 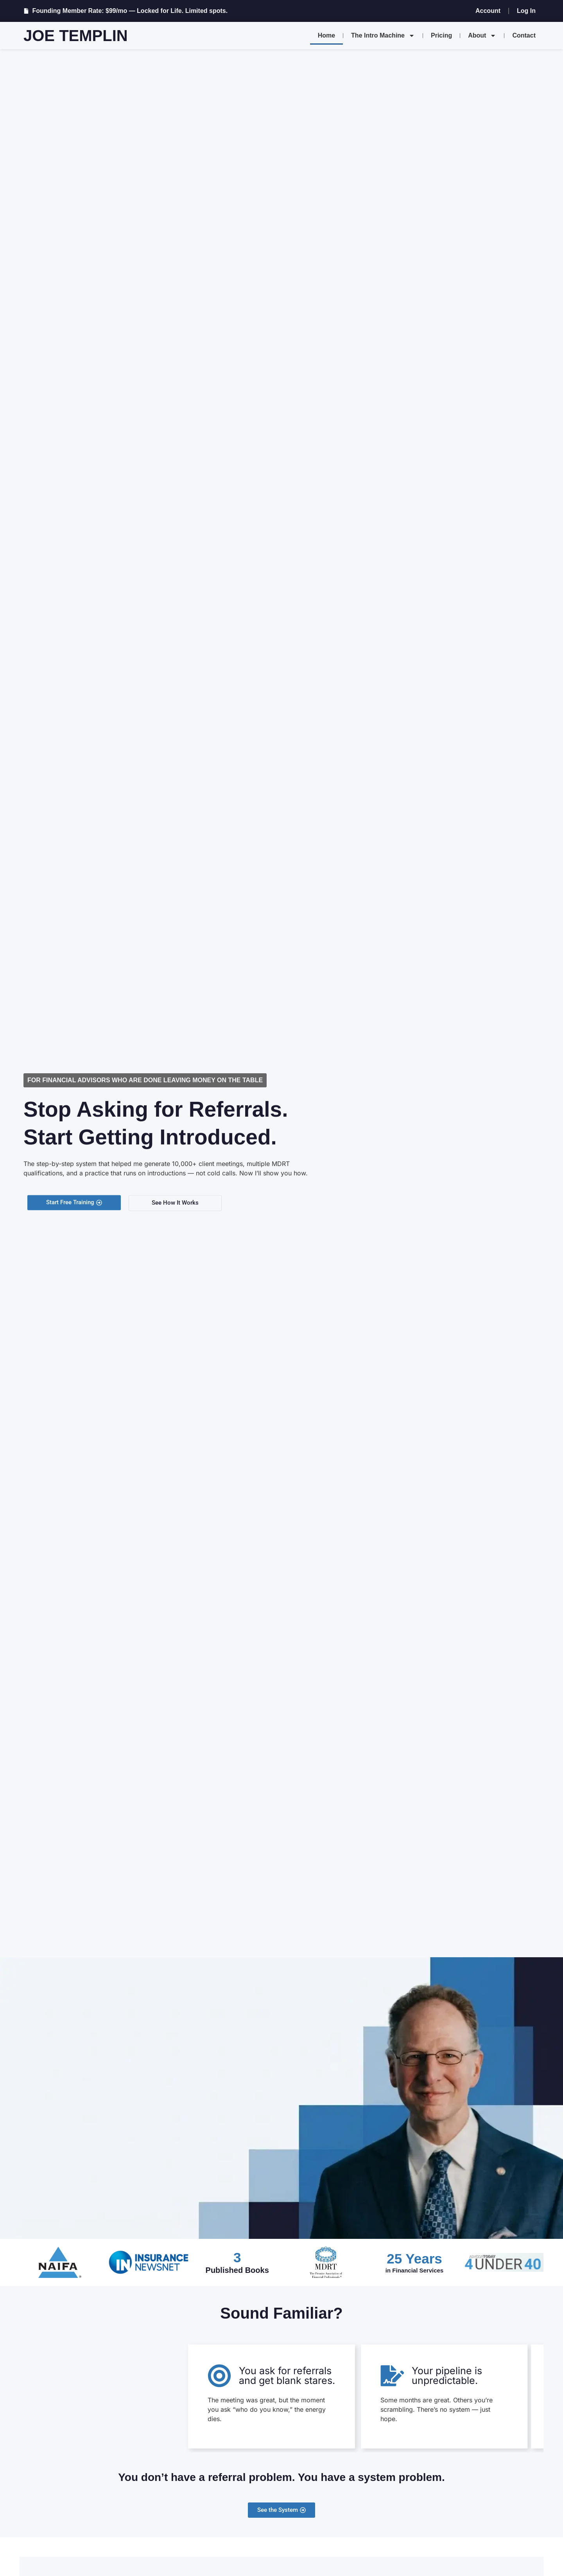 I want to click on Joe Templin, so click(x=75, y=35).